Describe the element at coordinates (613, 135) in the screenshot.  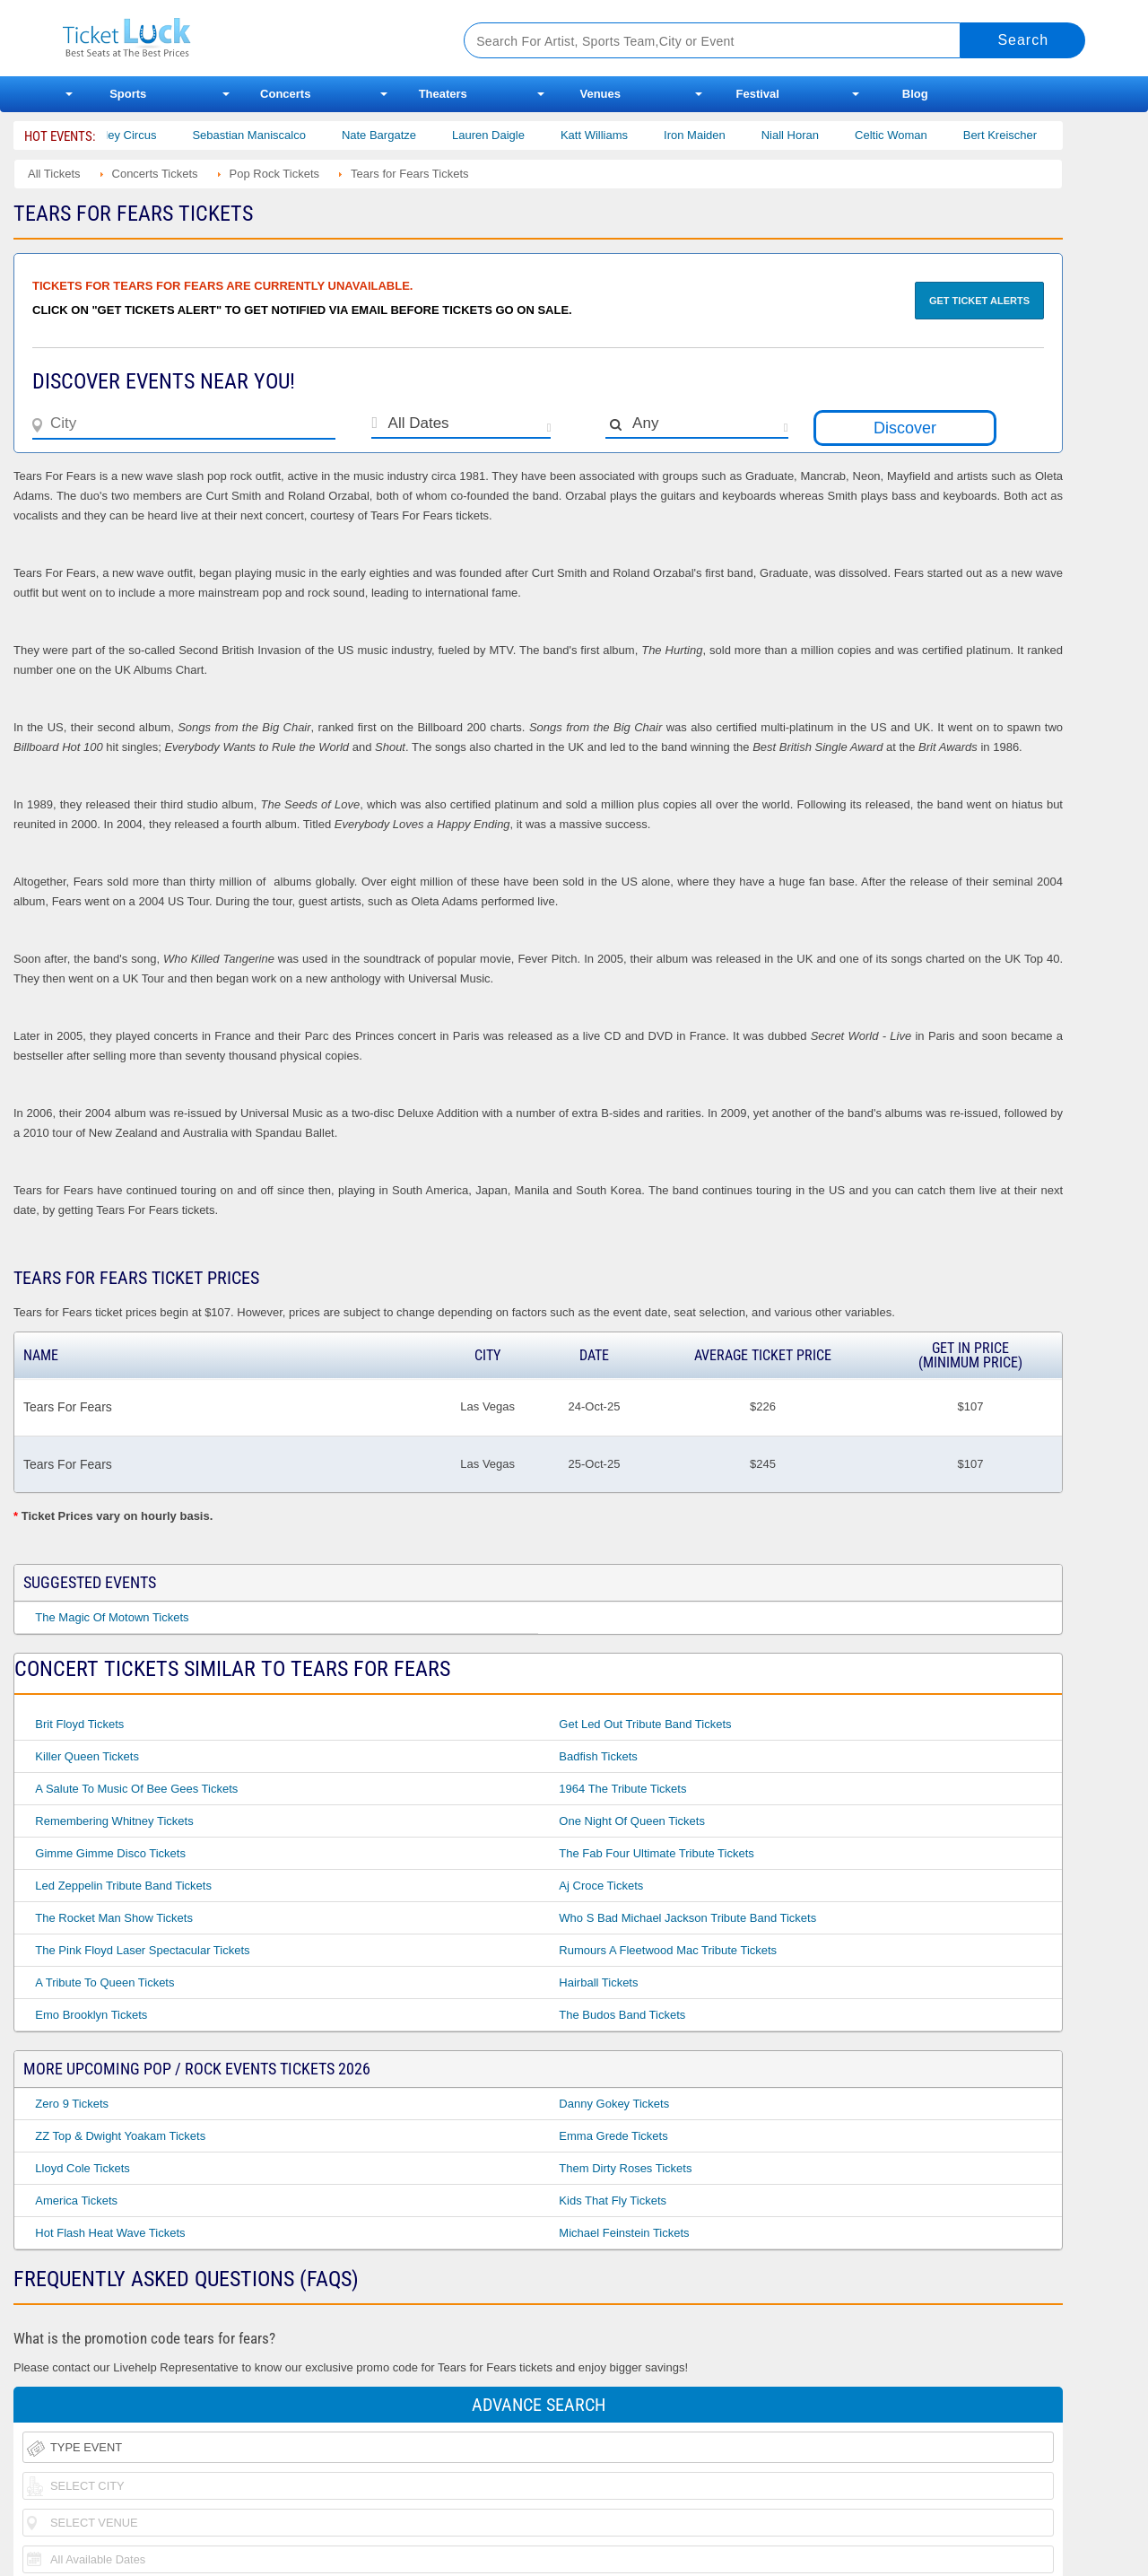
I see `Katt Williams` at that location.